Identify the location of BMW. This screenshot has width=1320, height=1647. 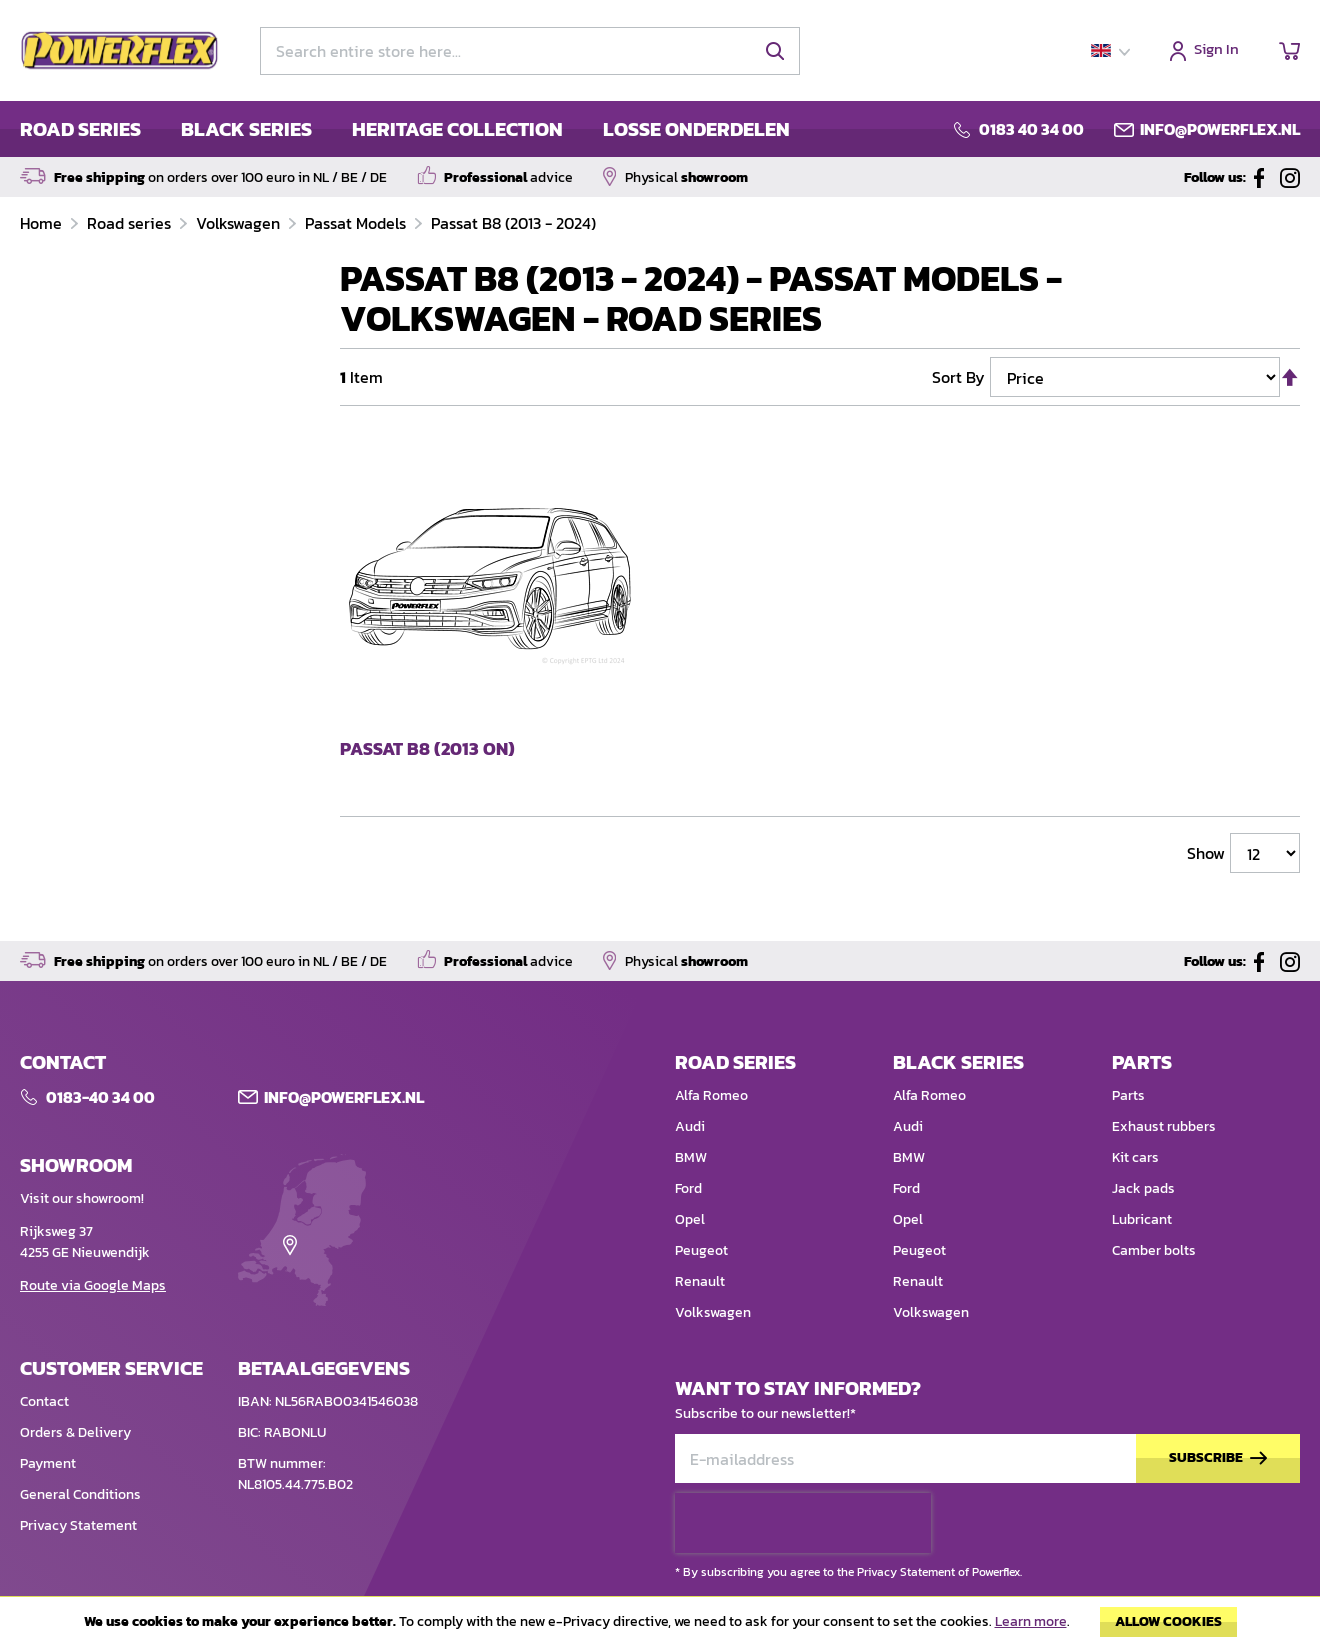
(691, 1157).